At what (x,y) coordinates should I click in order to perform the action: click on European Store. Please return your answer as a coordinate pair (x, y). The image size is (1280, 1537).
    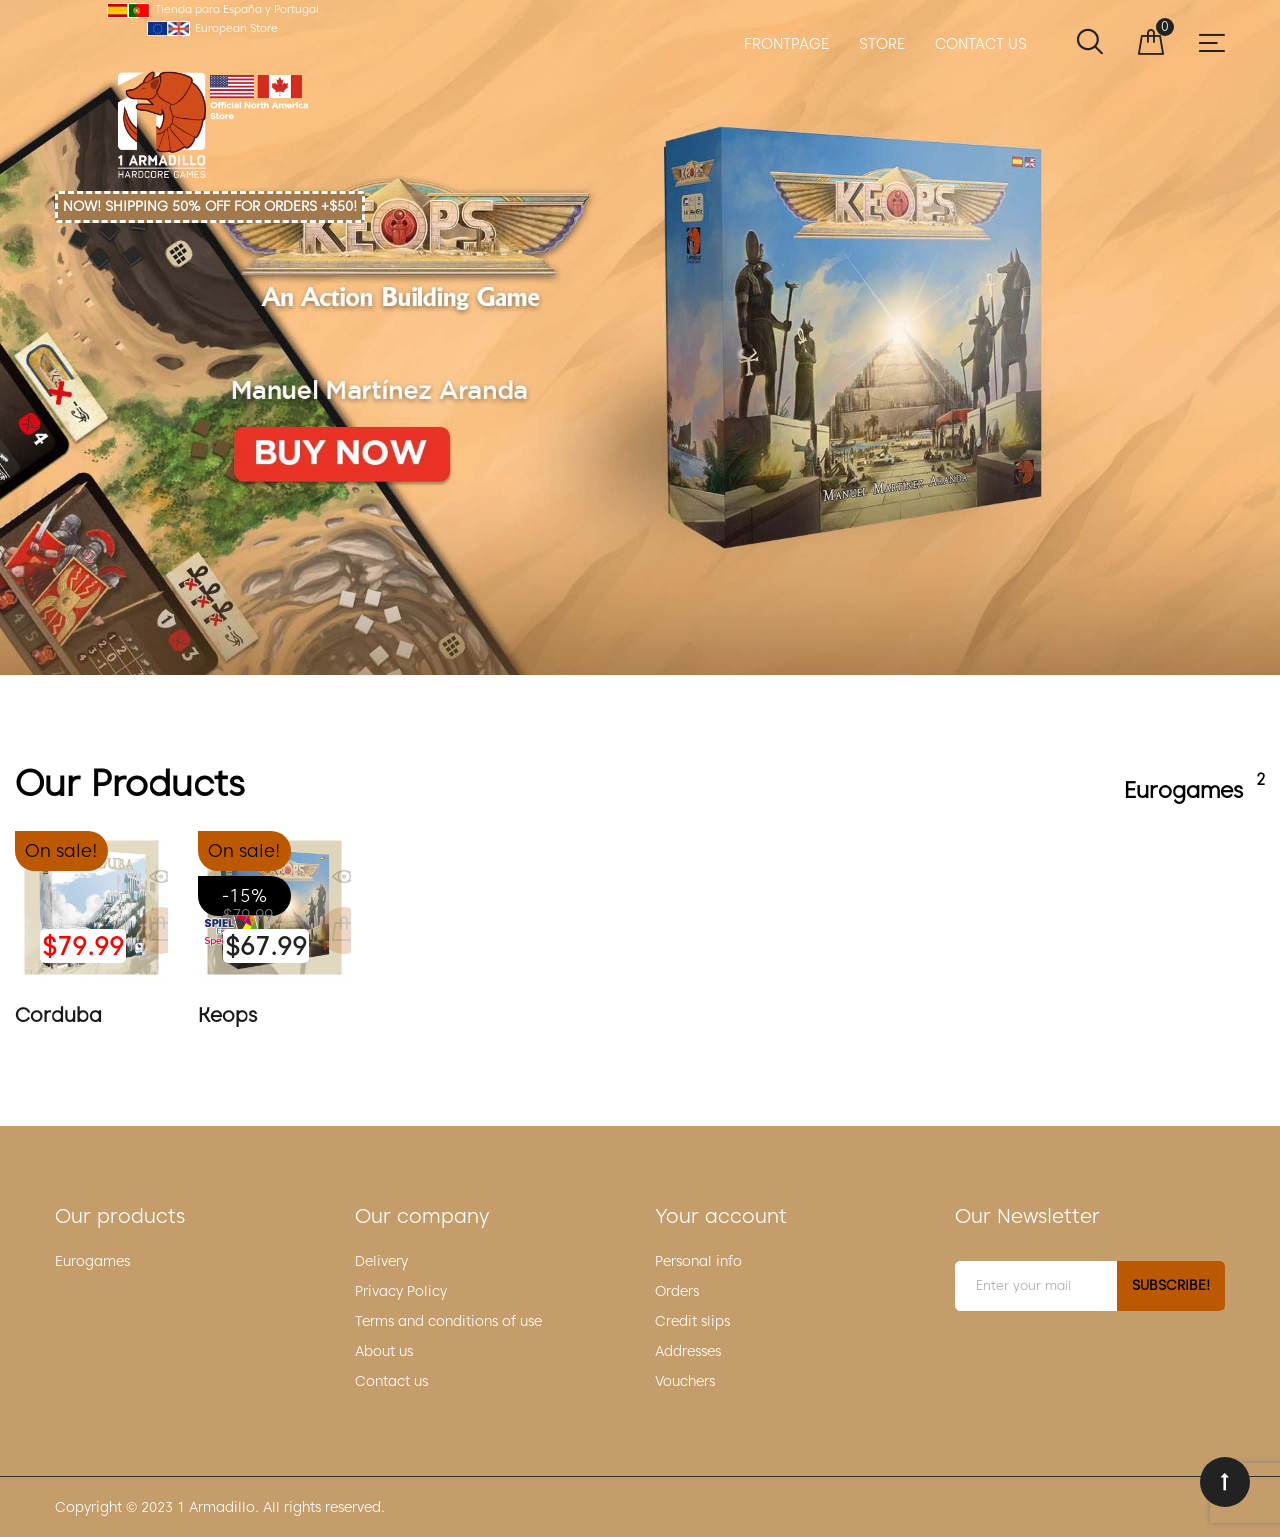
    Looking at the image, I should click on (236, 28).